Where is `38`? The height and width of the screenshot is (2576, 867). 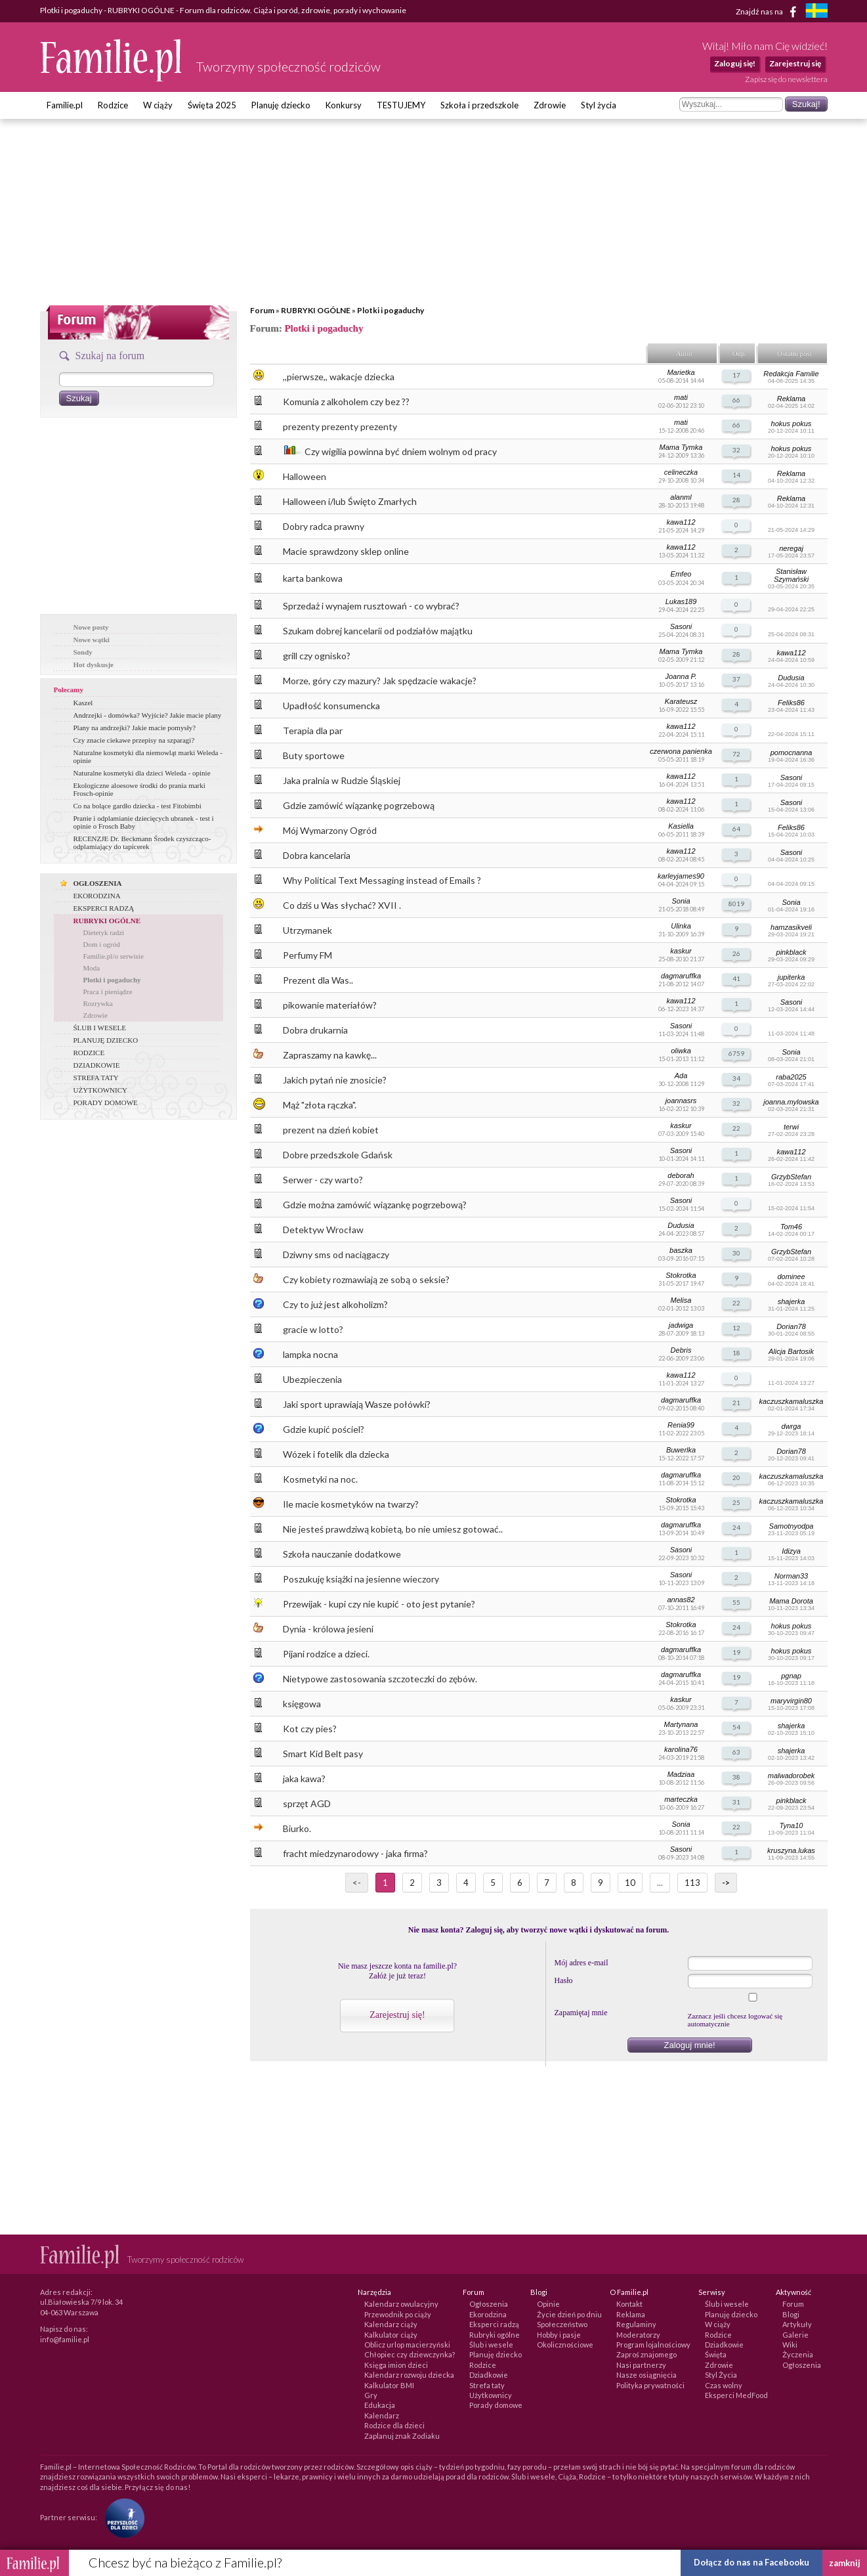
38 is located at coordinates (736, 1777).